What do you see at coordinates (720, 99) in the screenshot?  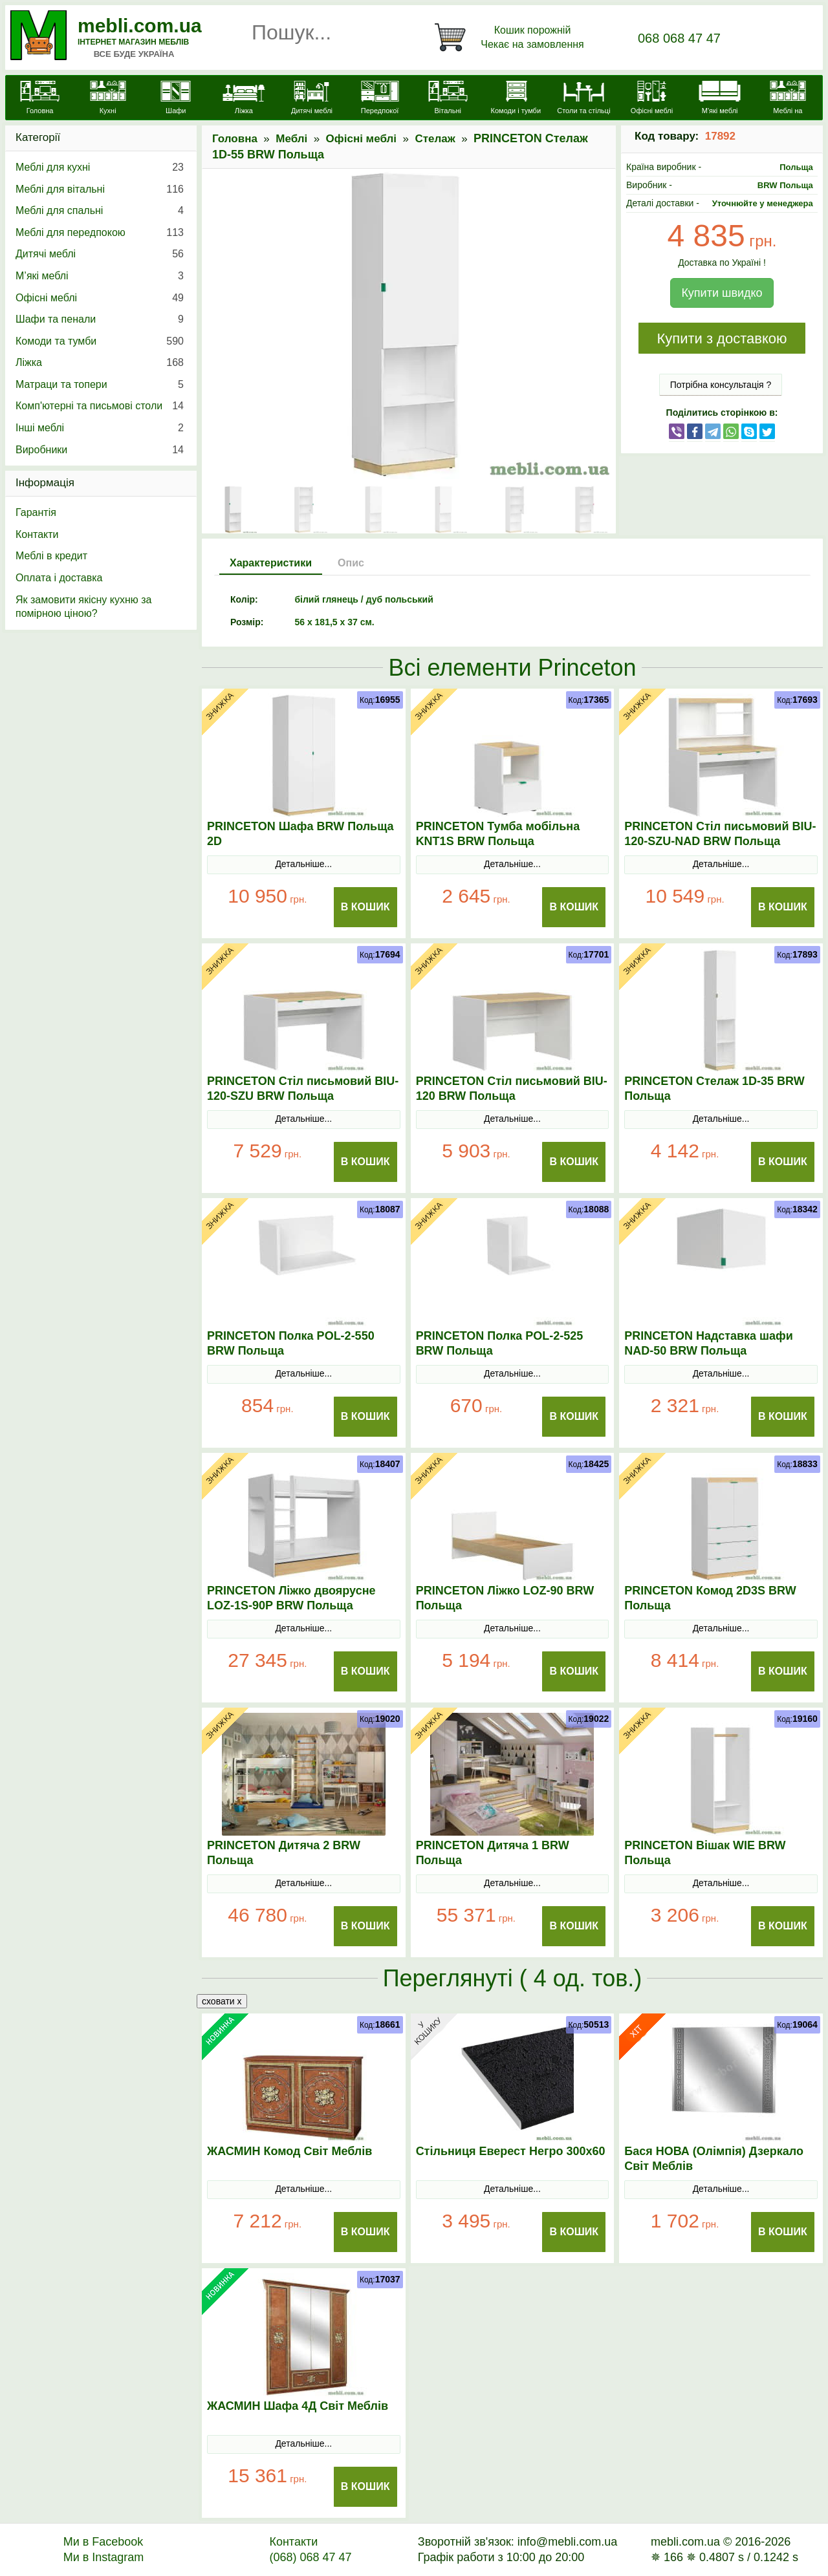 I see `[М'які меблі]` at bounding box center [720, 99].